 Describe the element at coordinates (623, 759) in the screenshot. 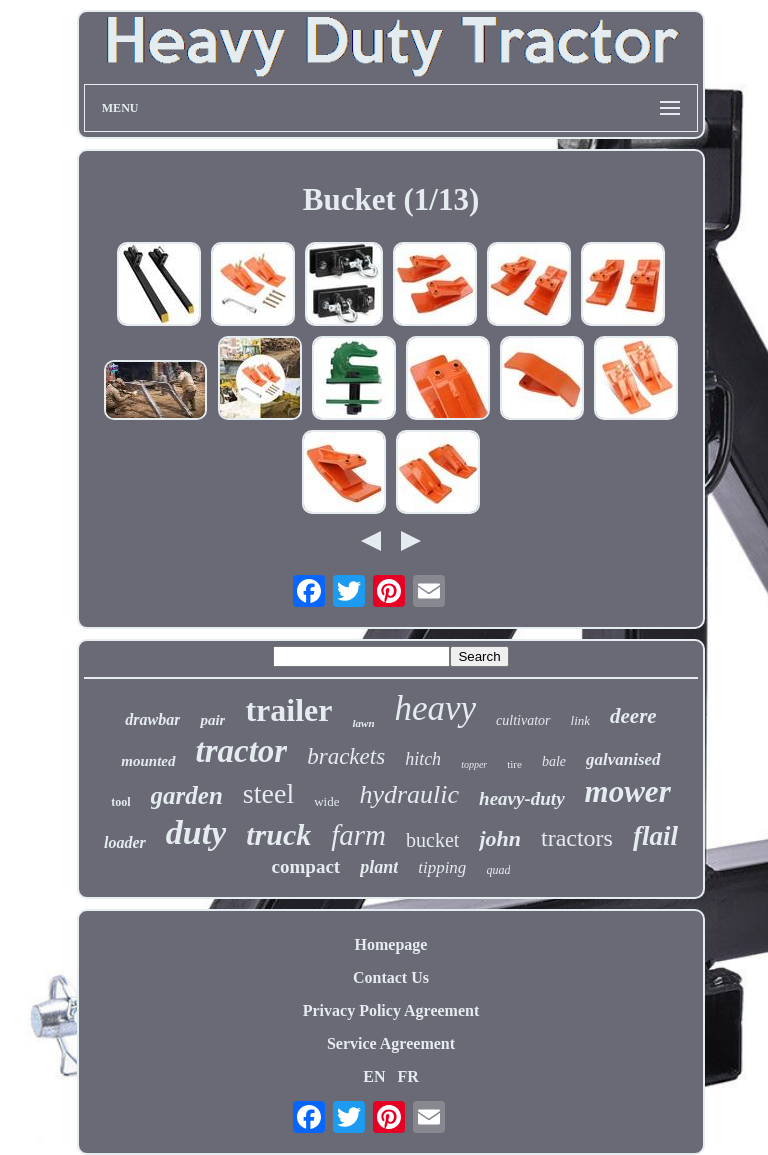

I see `galvanised` at that location.